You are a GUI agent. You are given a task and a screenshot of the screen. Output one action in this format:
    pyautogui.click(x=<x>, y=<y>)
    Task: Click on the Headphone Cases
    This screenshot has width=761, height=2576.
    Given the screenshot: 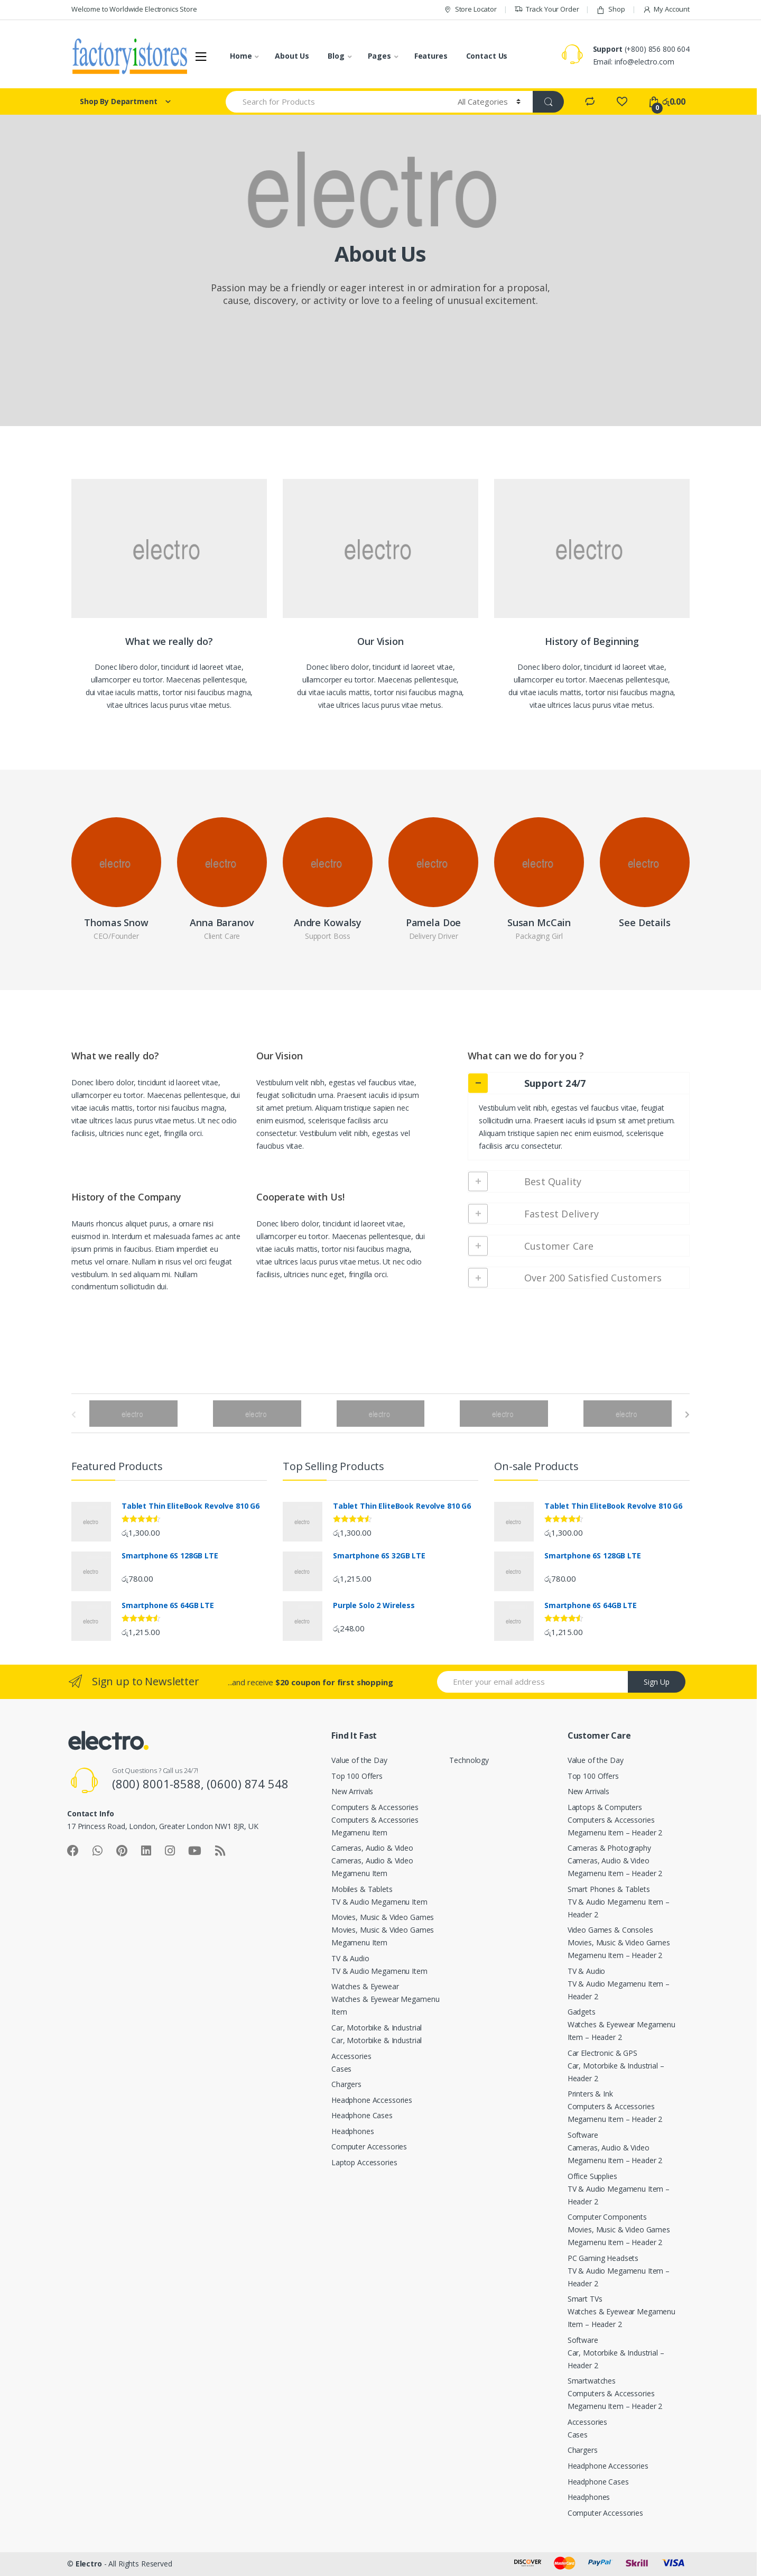 What is the action you would take?
    pyautogui.click(x=362, y=2115)
    